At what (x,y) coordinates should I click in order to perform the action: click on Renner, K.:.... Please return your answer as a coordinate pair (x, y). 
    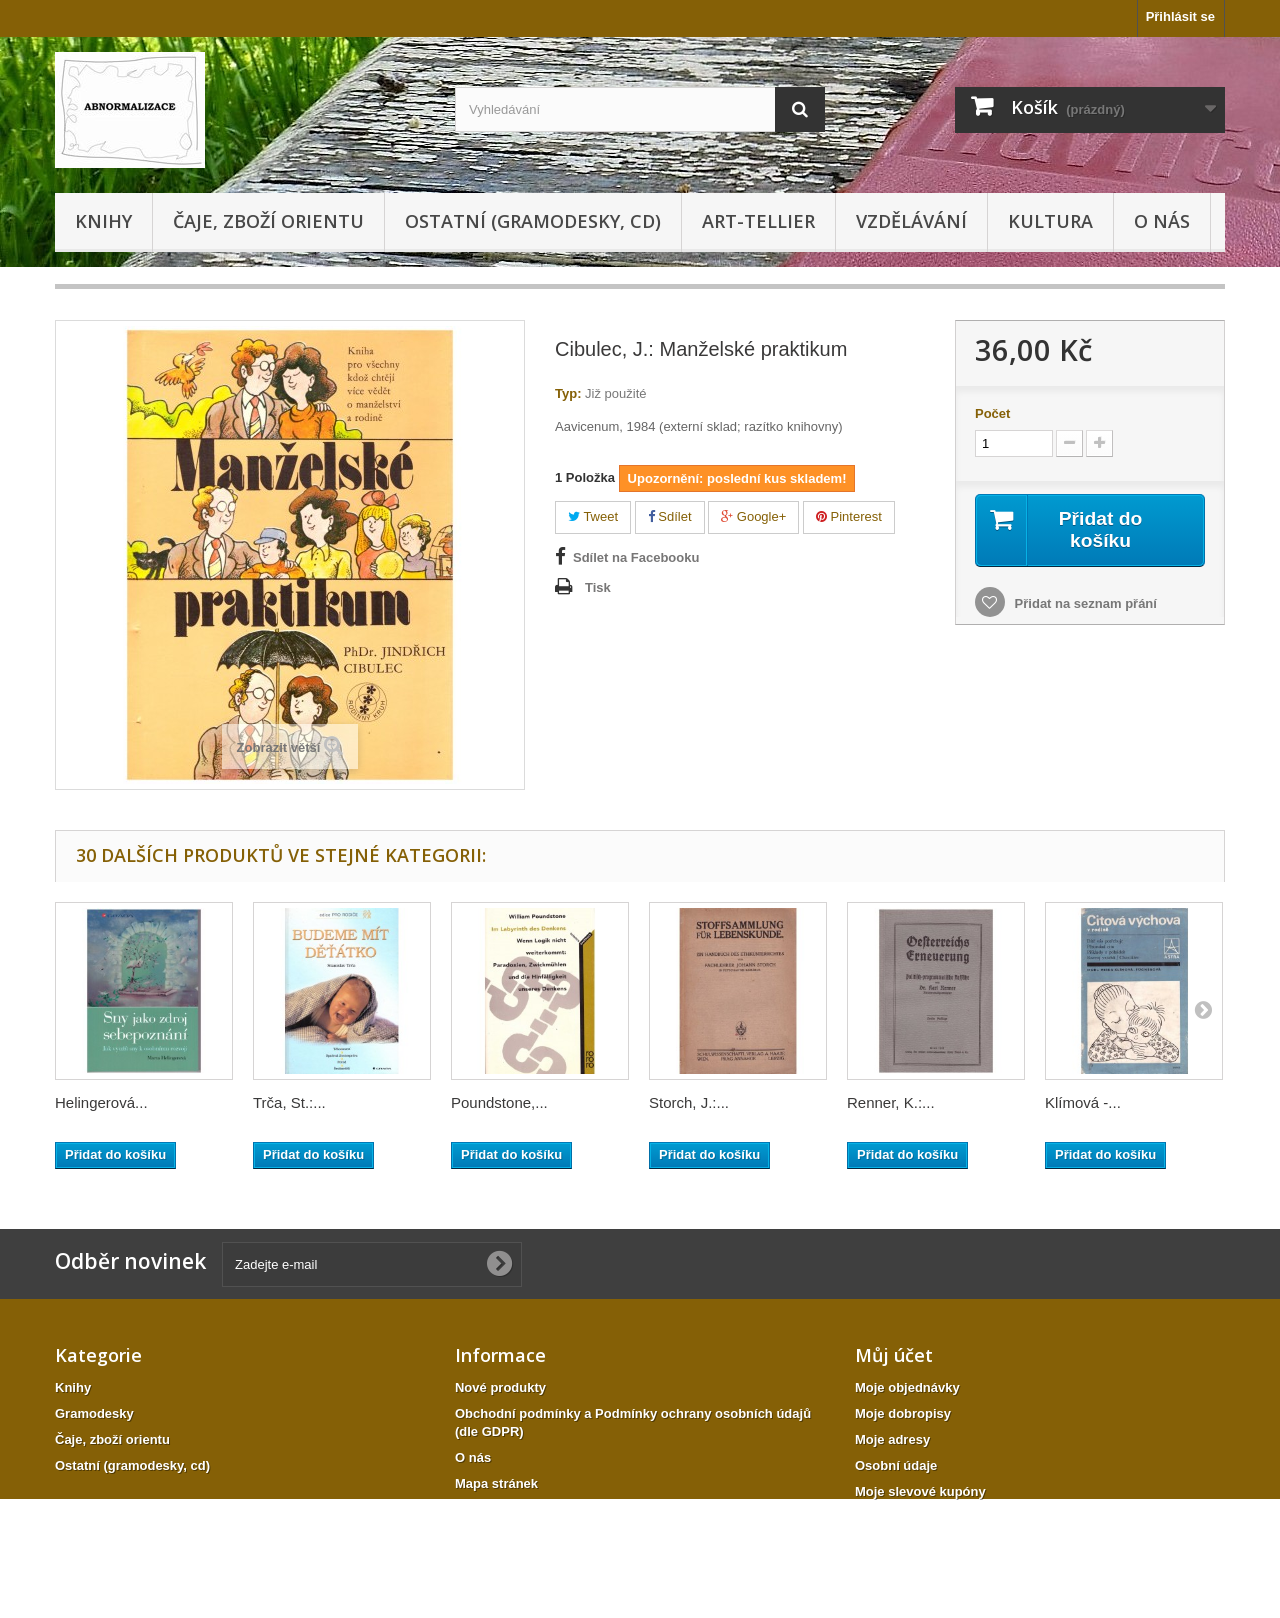
    Looking at the image, I should click on (891, 1102).